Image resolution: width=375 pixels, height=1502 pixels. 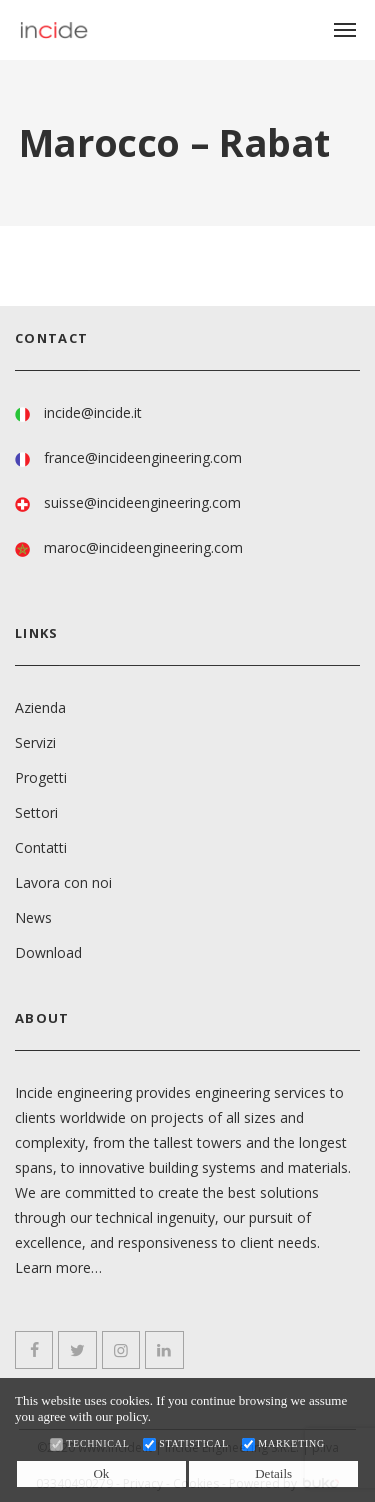 I want to click on Lavora con noi, so click(x=63, y=882).